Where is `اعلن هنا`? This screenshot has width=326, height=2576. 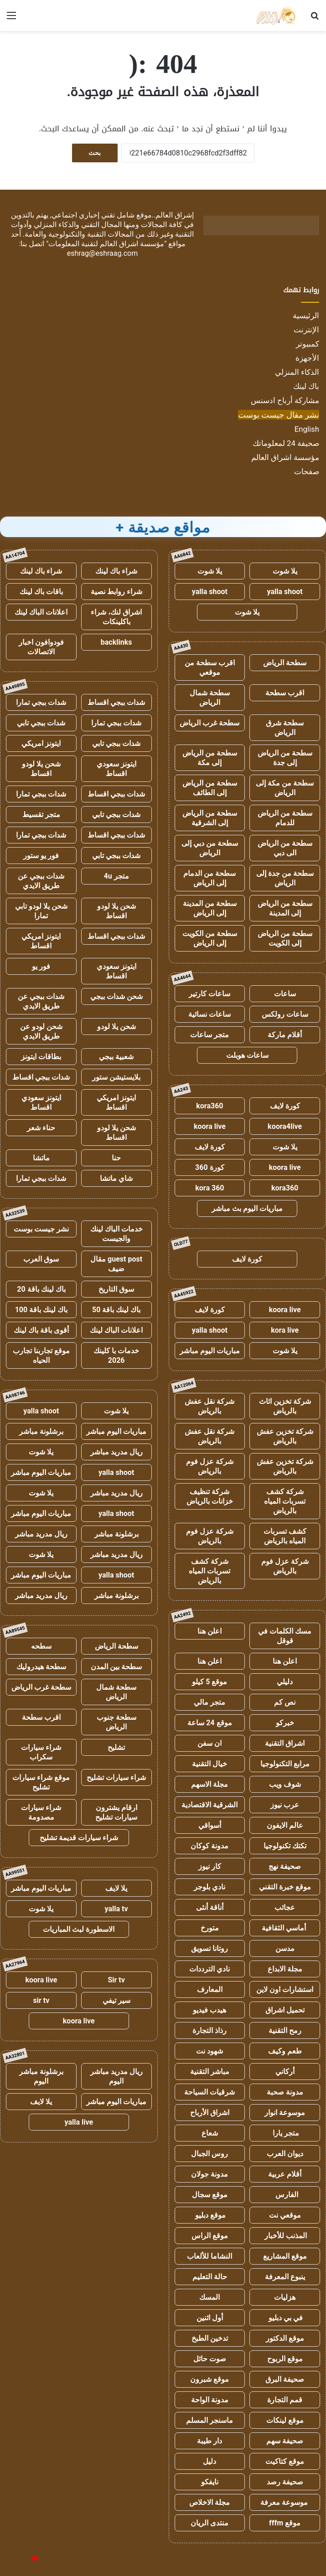
اعلن هنا is located at coordinates (209, 1631).